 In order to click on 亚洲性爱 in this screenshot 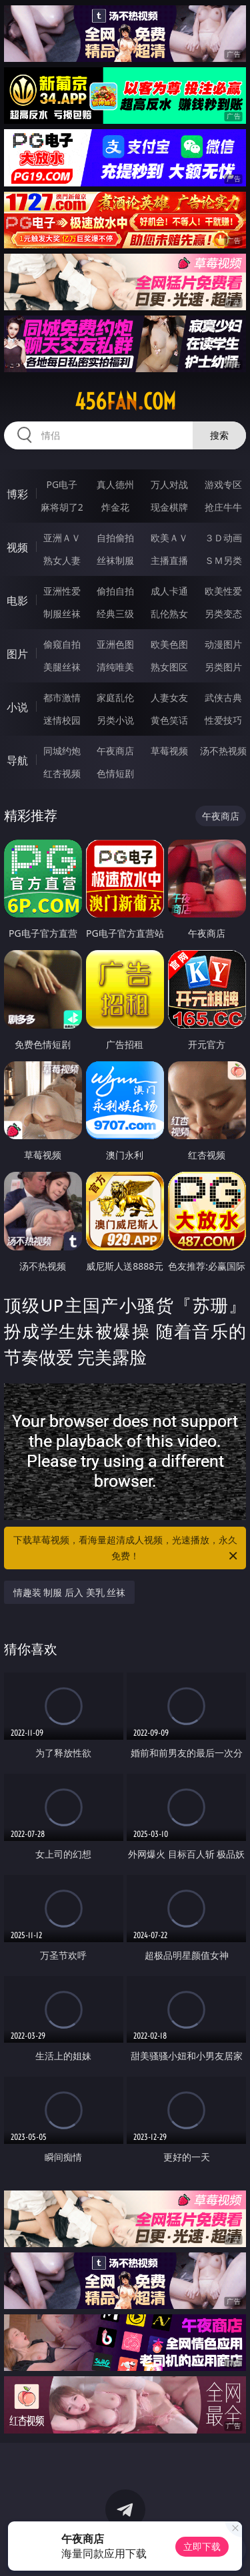, I will do `click(62, 591)`.